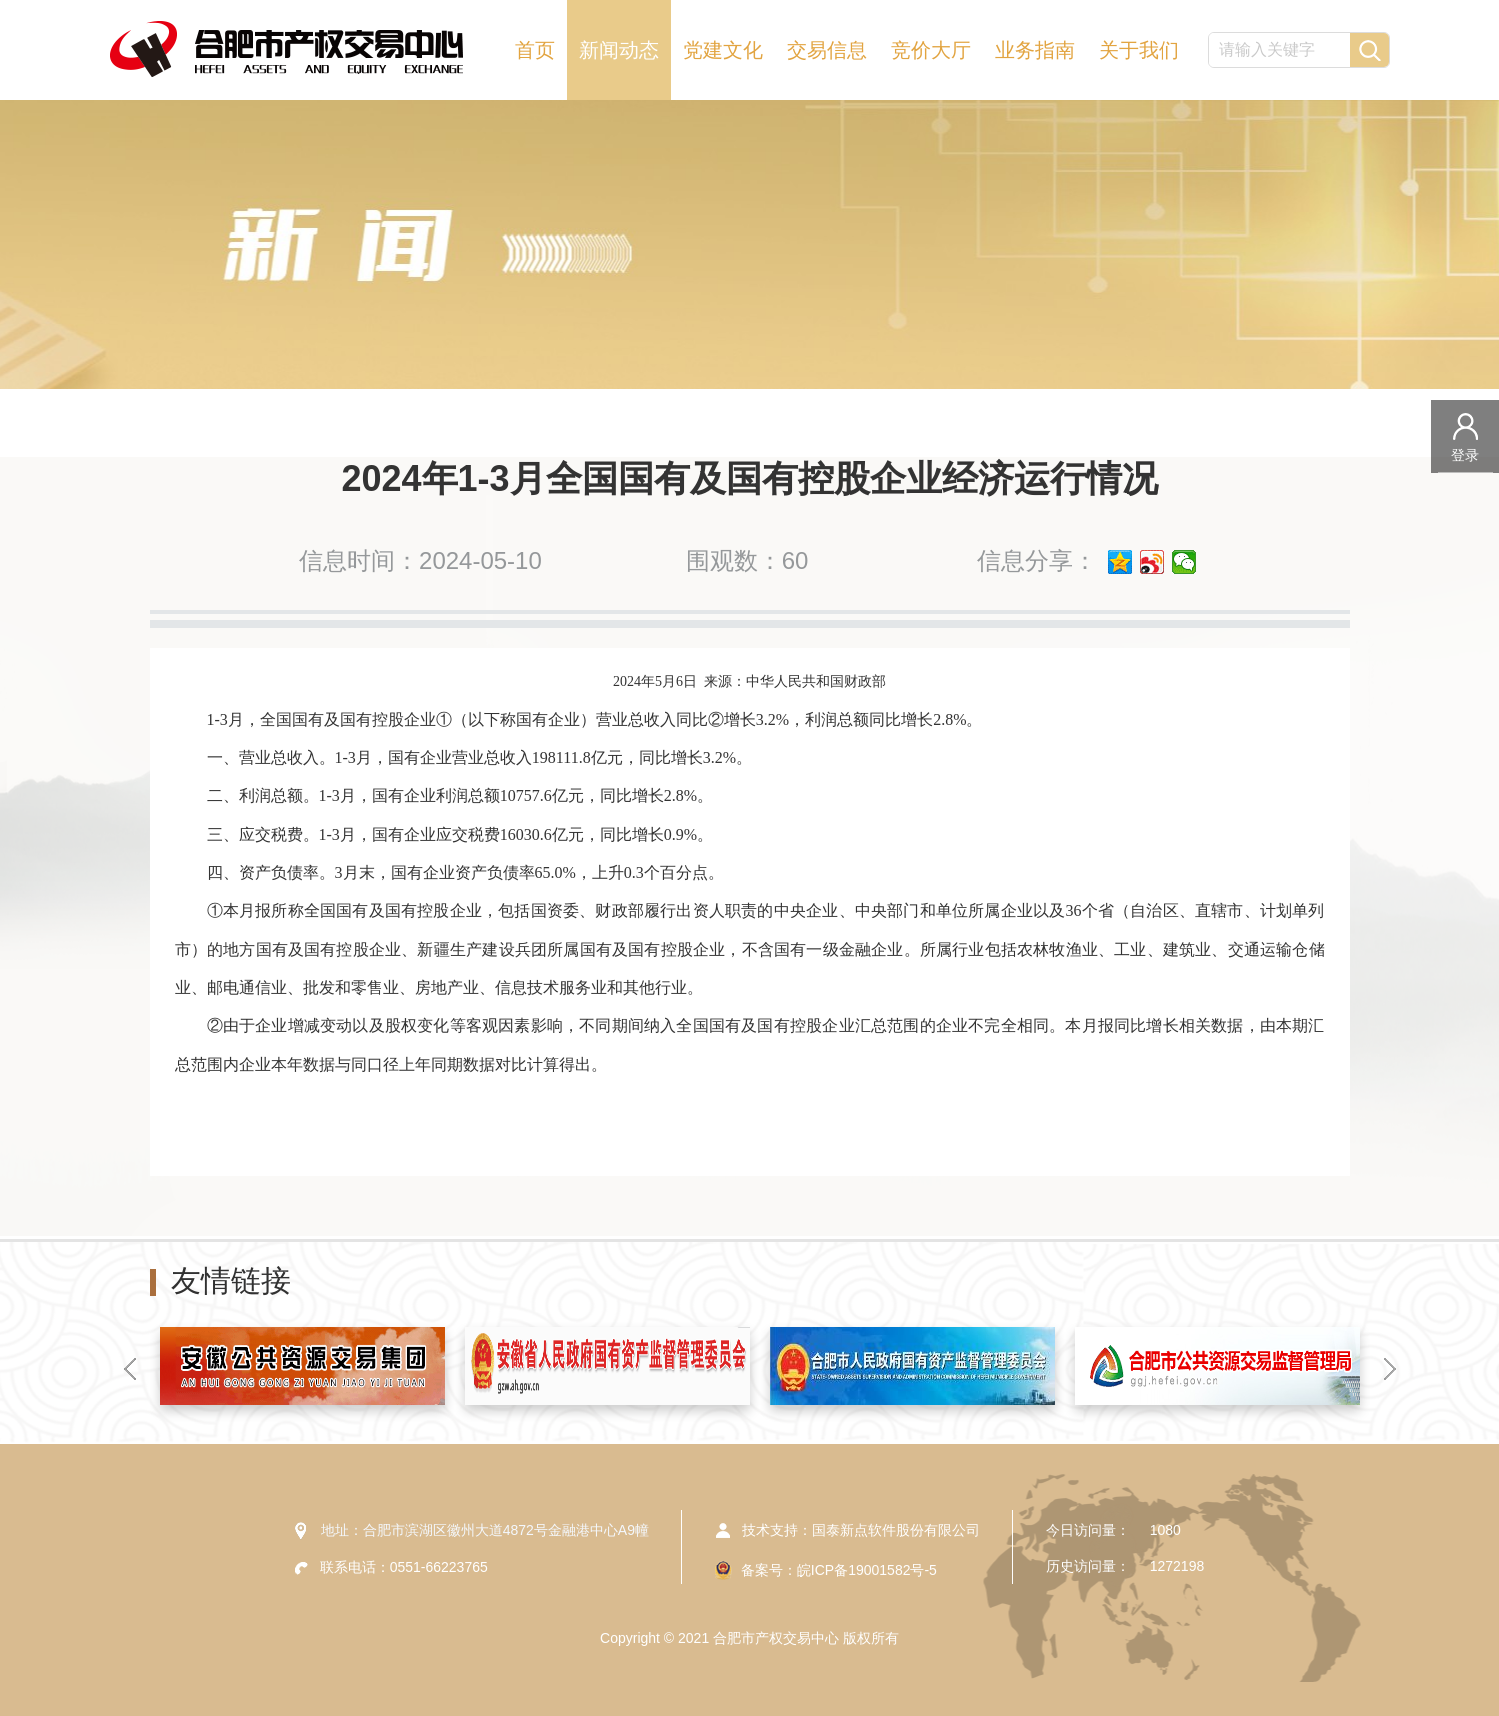  What do you see at coordinates (130, 1369) in the screenshot?
I see `[button]` at bounding box center [130, 1369].